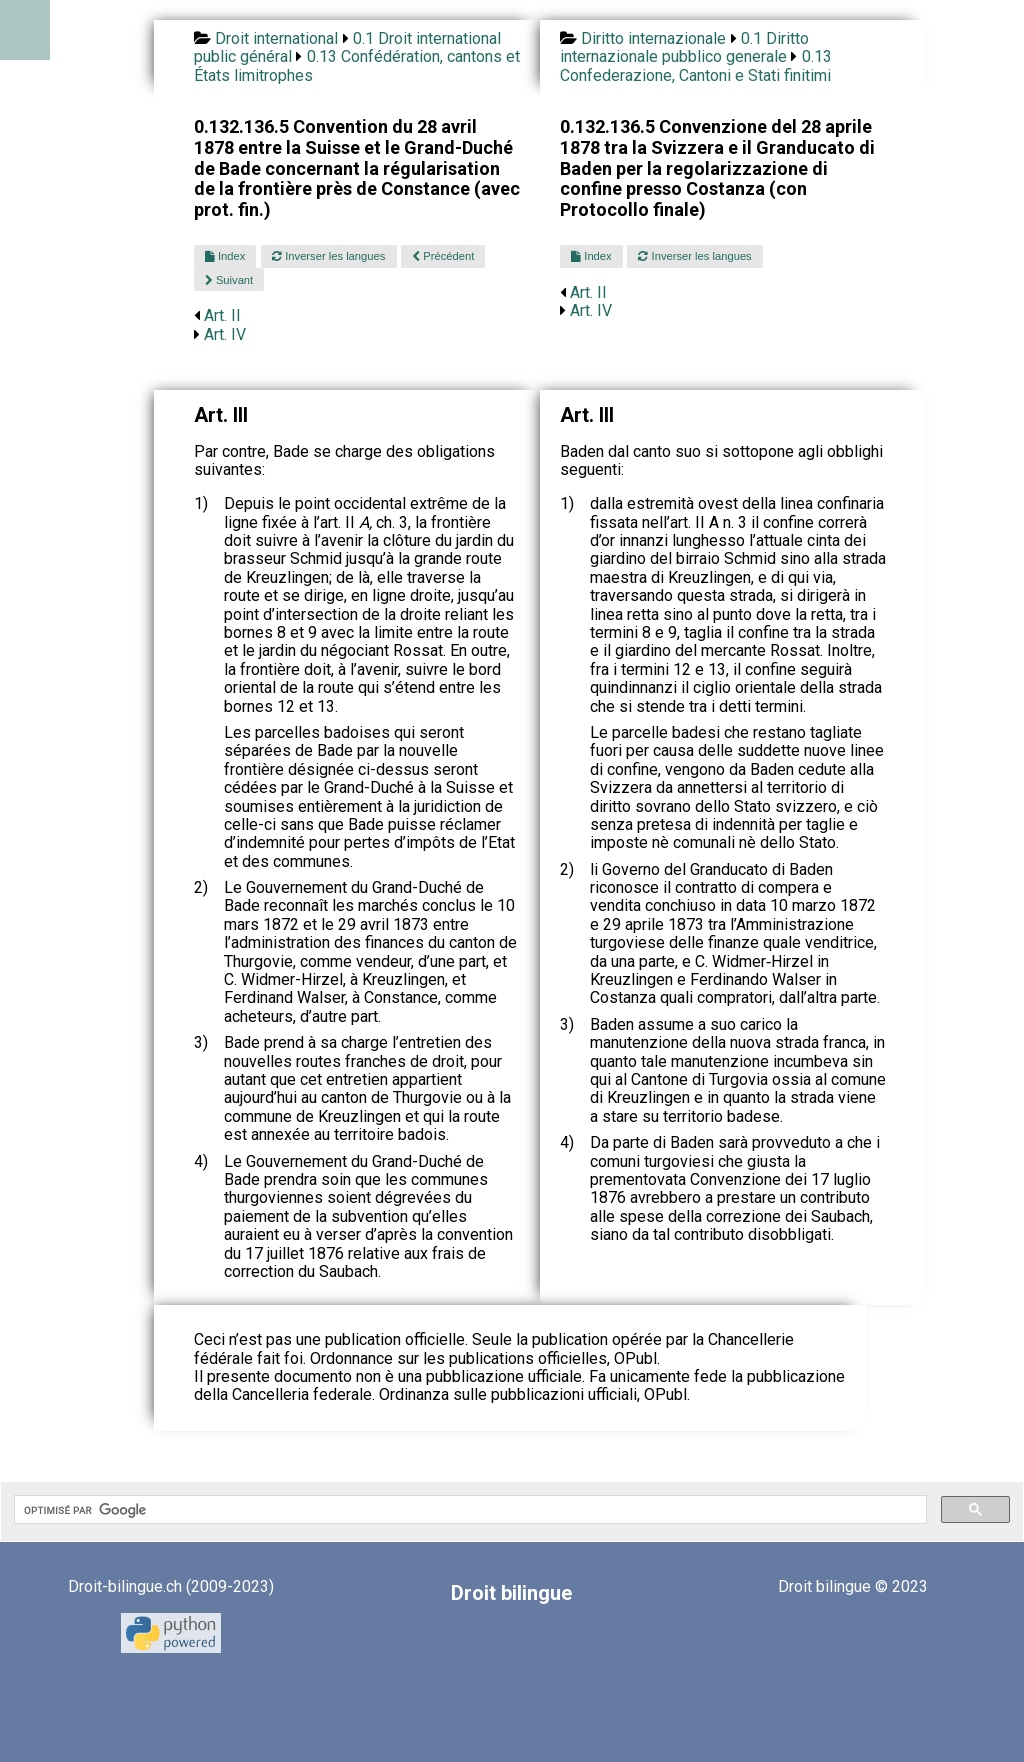 The image size is (1024, 1762). Describe the element at coordinates (225, 256) in the screenshot. I see `Index` at that location.